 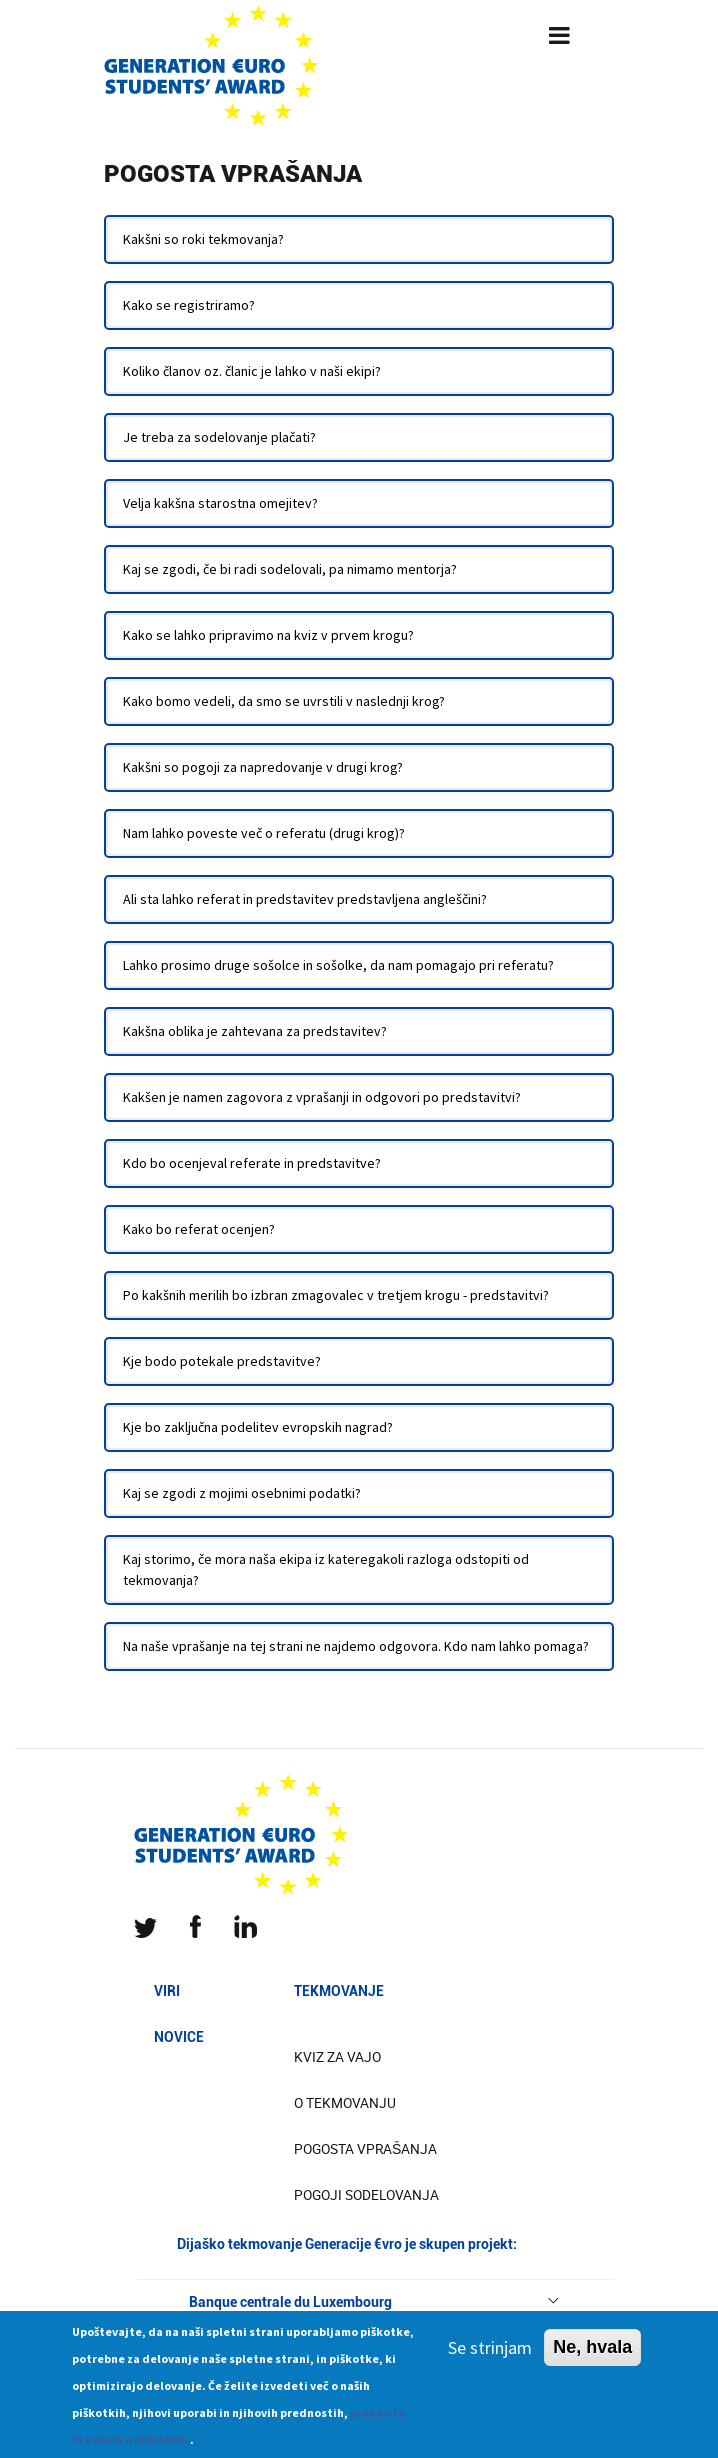 I want to click on Kakšna oblika je zahtevana za predstavitev?, so click(x=255, y=1031).